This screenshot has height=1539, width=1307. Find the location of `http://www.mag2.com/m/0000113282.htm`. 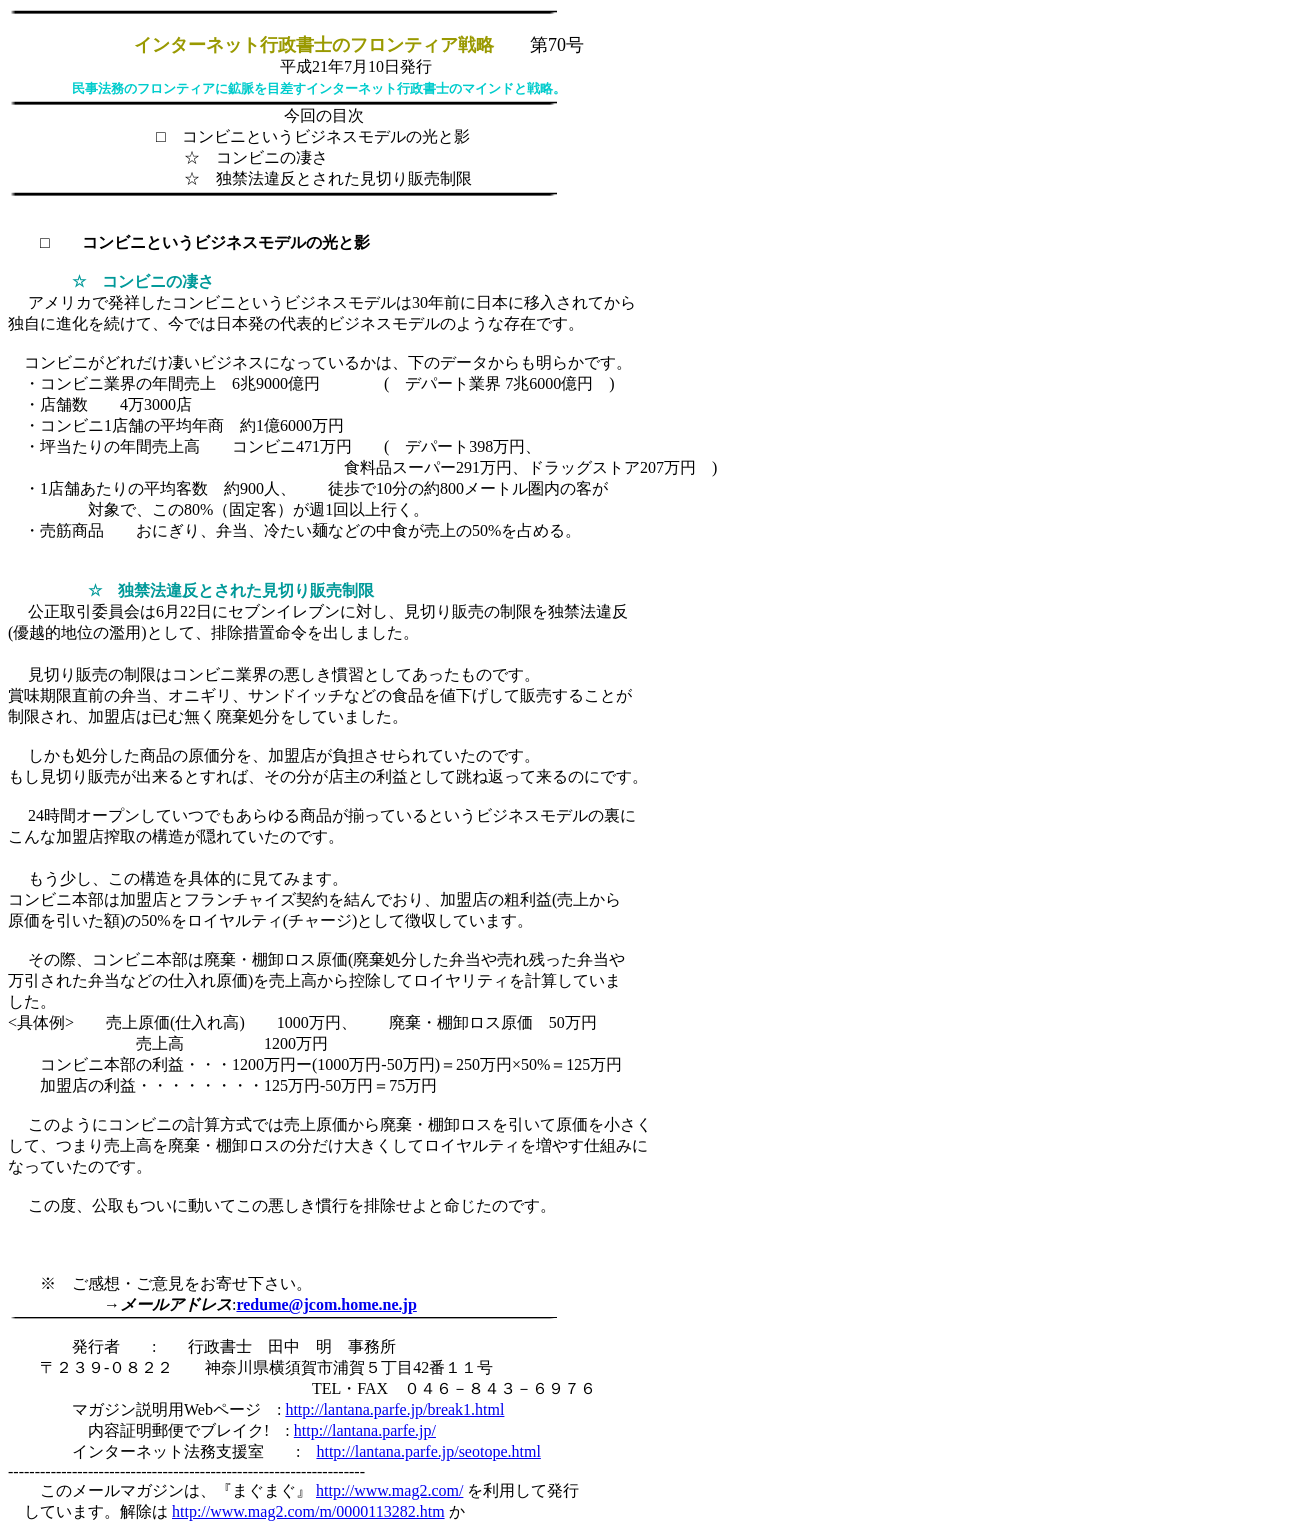

http://www.mag2.com/m/0000113282.htm is located at coordinates (308, 1511).